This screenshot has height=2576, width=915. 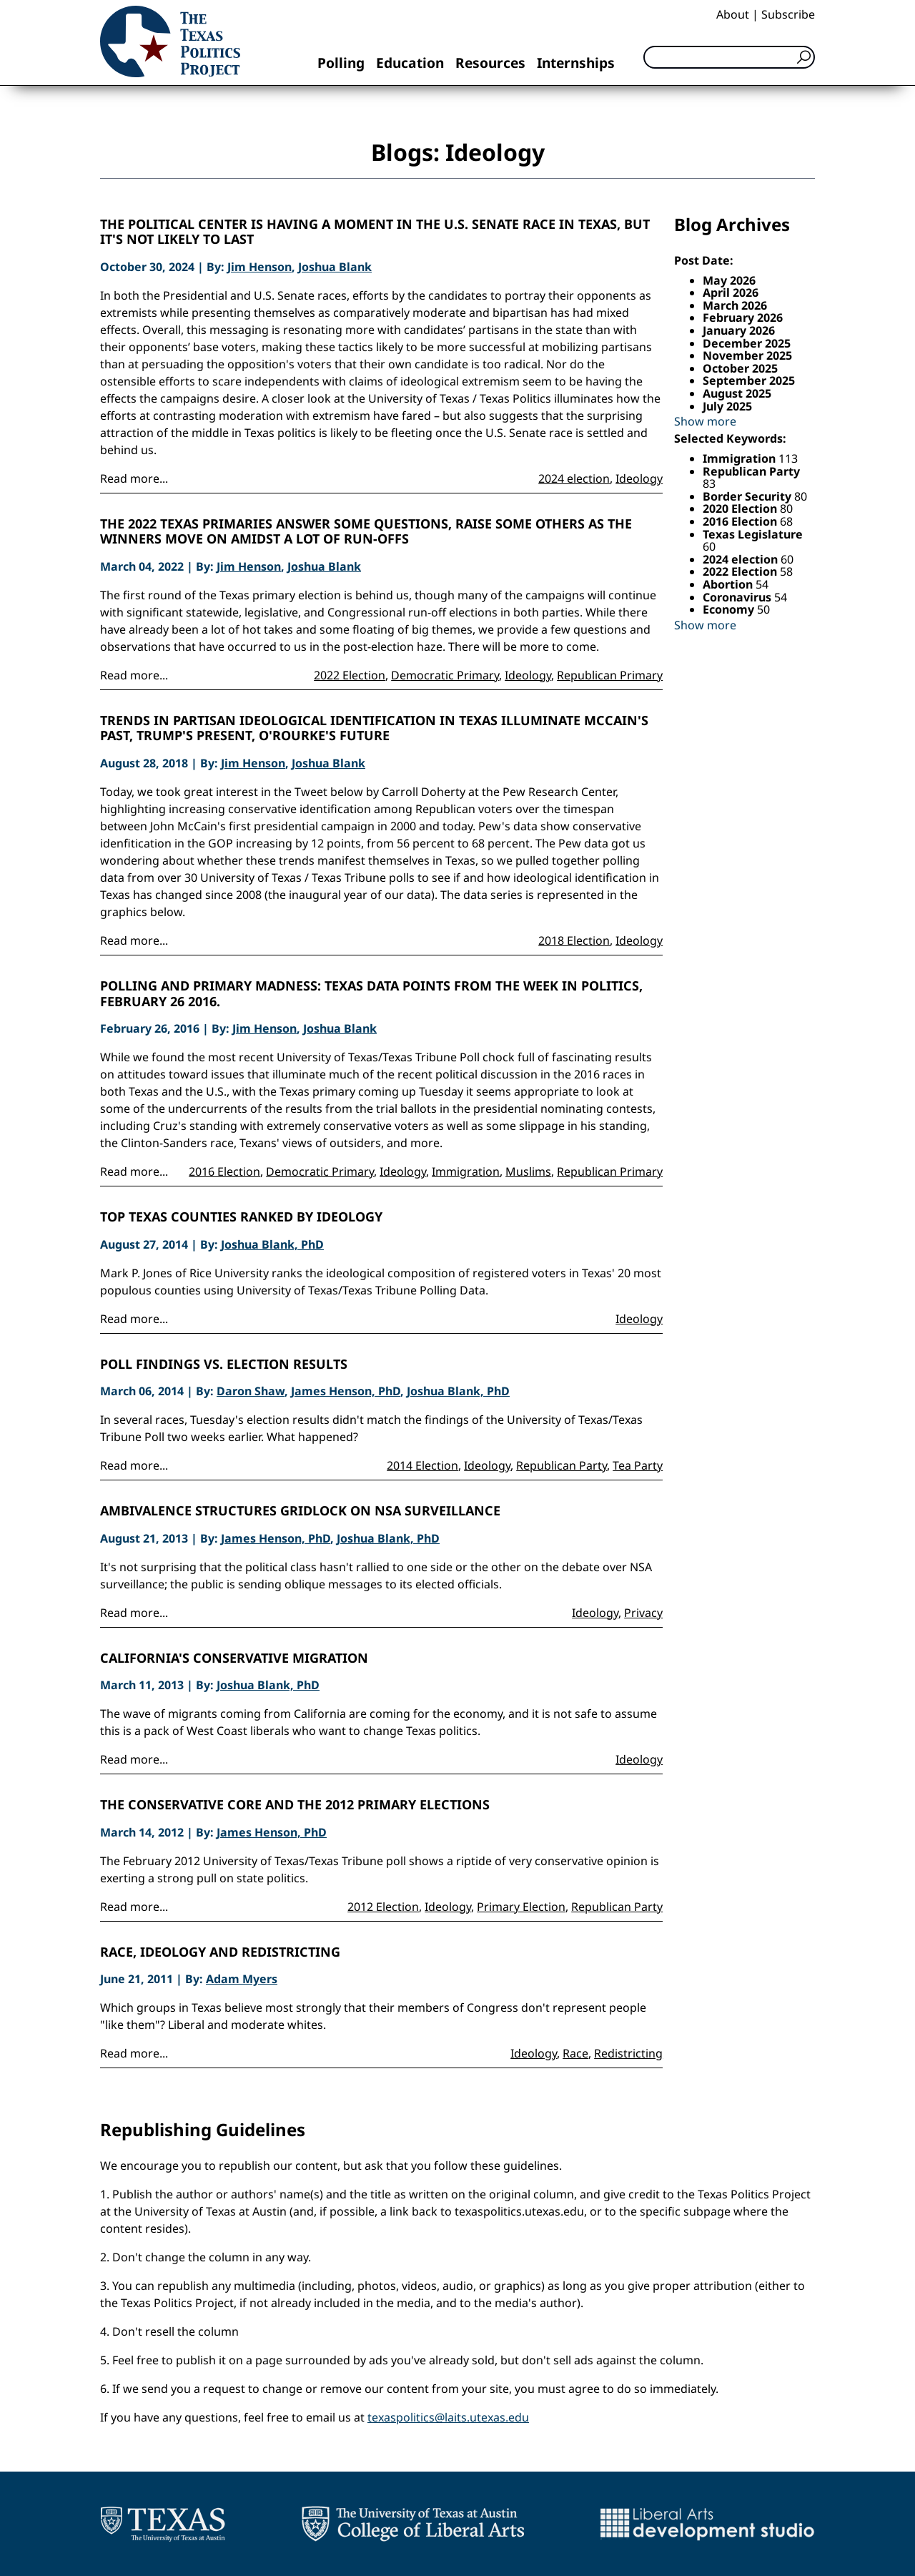 I want to click on Privacy, so click(x=643, y=1613).